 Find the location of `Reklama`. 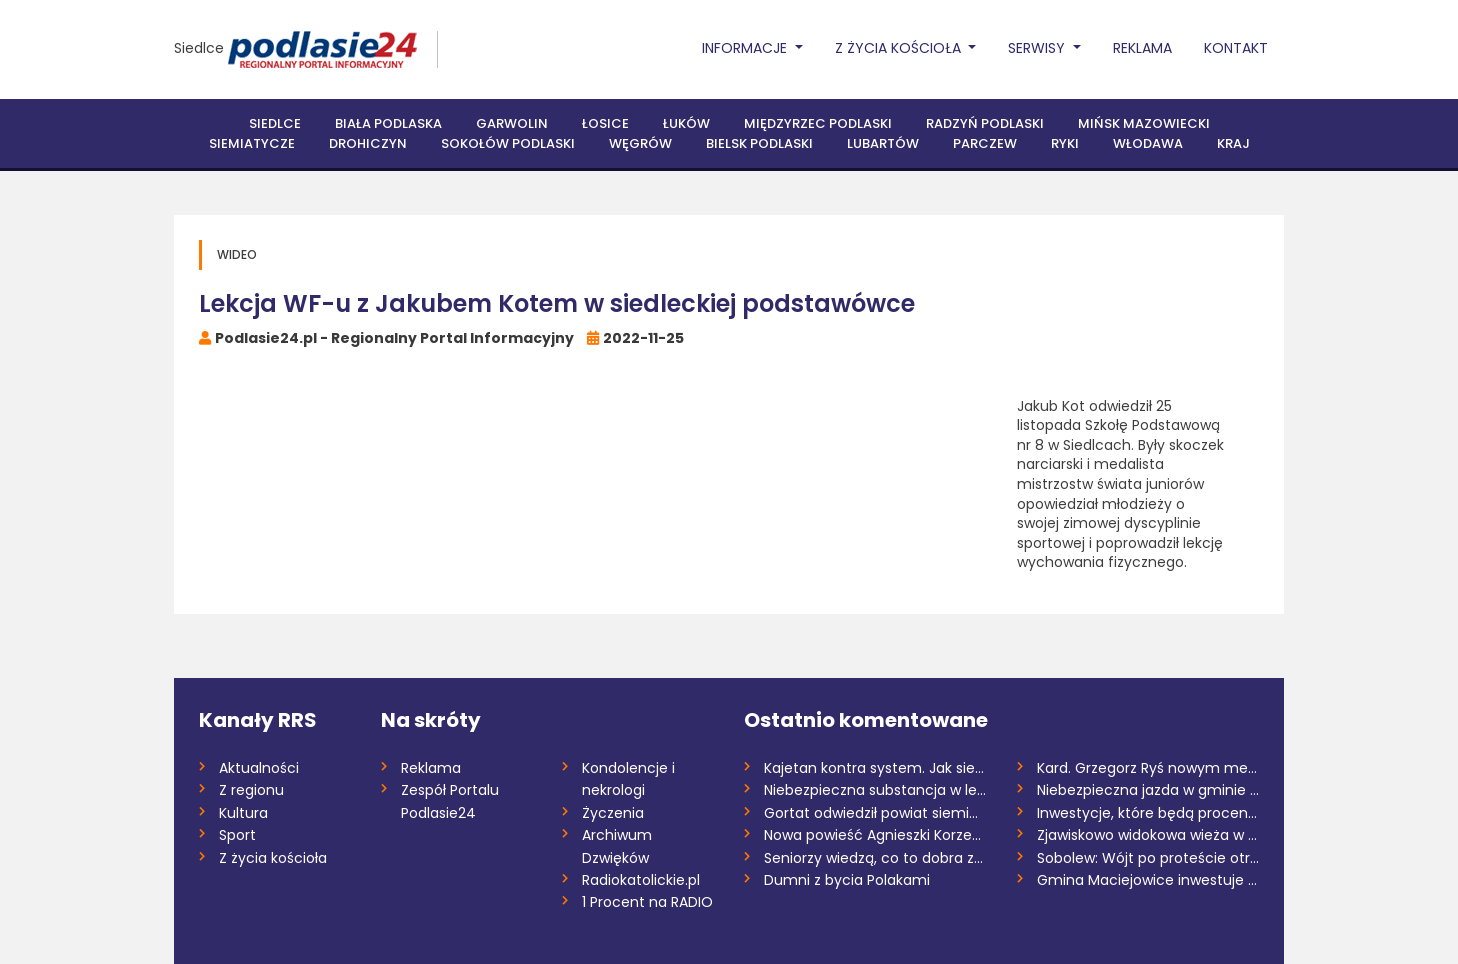

Reklama is located at coordinates (1142, 48).